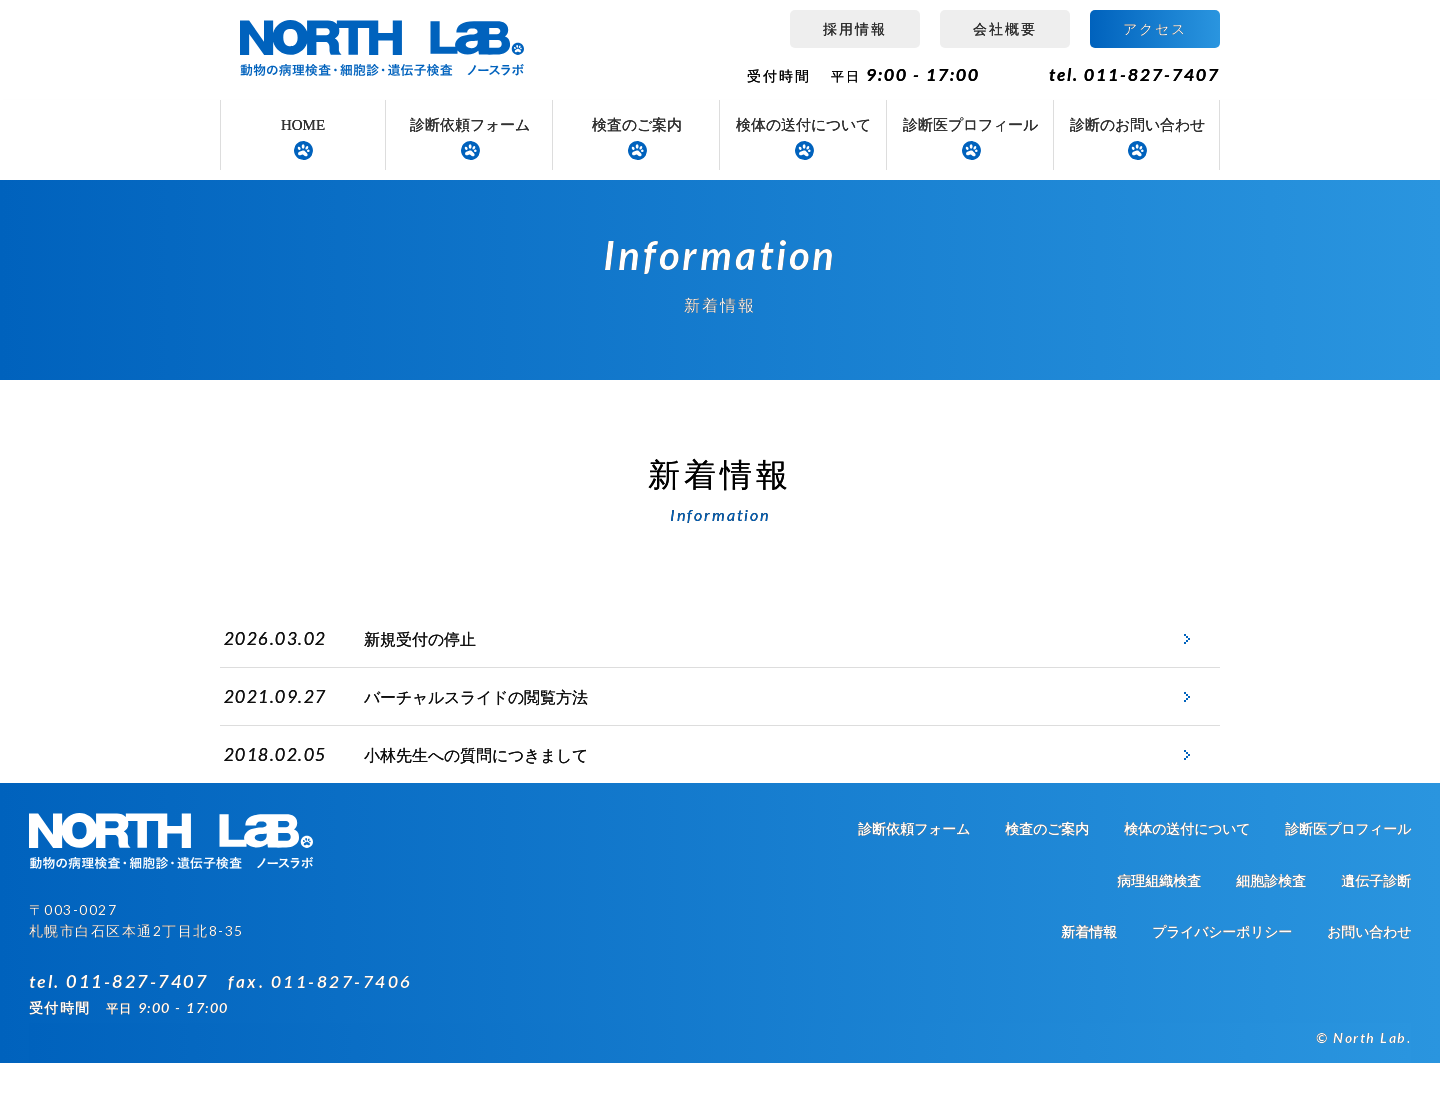 This screenshot has height=1108, width=1440. I want to click on 細胞診検査, so click(1271, 926).